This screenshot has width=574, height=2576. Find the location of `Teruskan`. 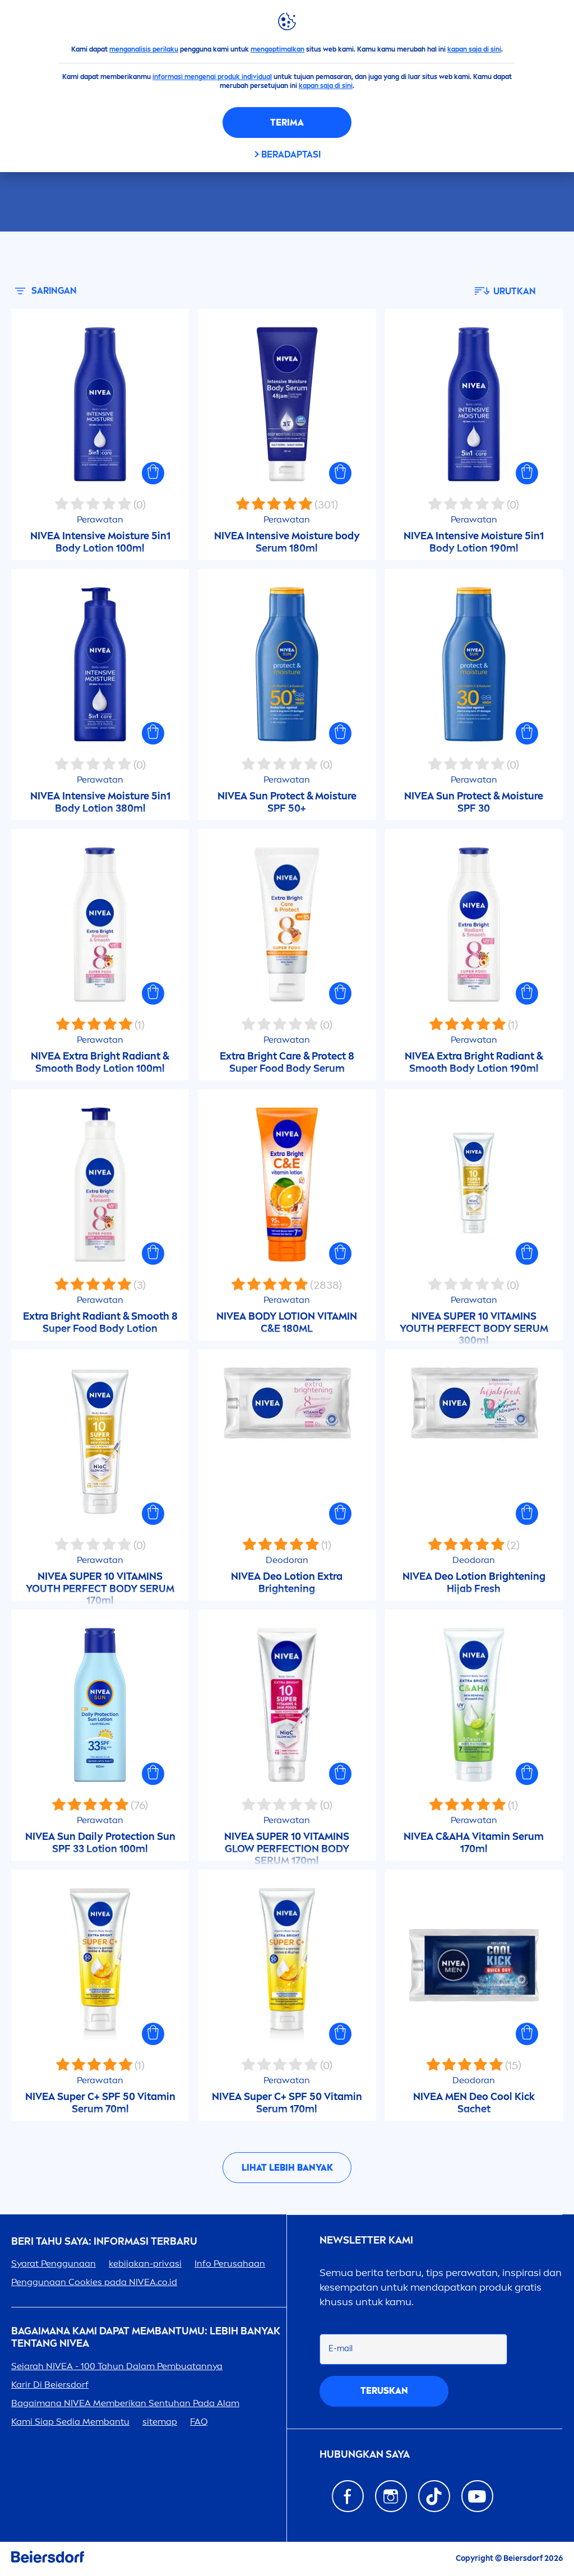

Teruskan is located at coordinates (384, 2390).